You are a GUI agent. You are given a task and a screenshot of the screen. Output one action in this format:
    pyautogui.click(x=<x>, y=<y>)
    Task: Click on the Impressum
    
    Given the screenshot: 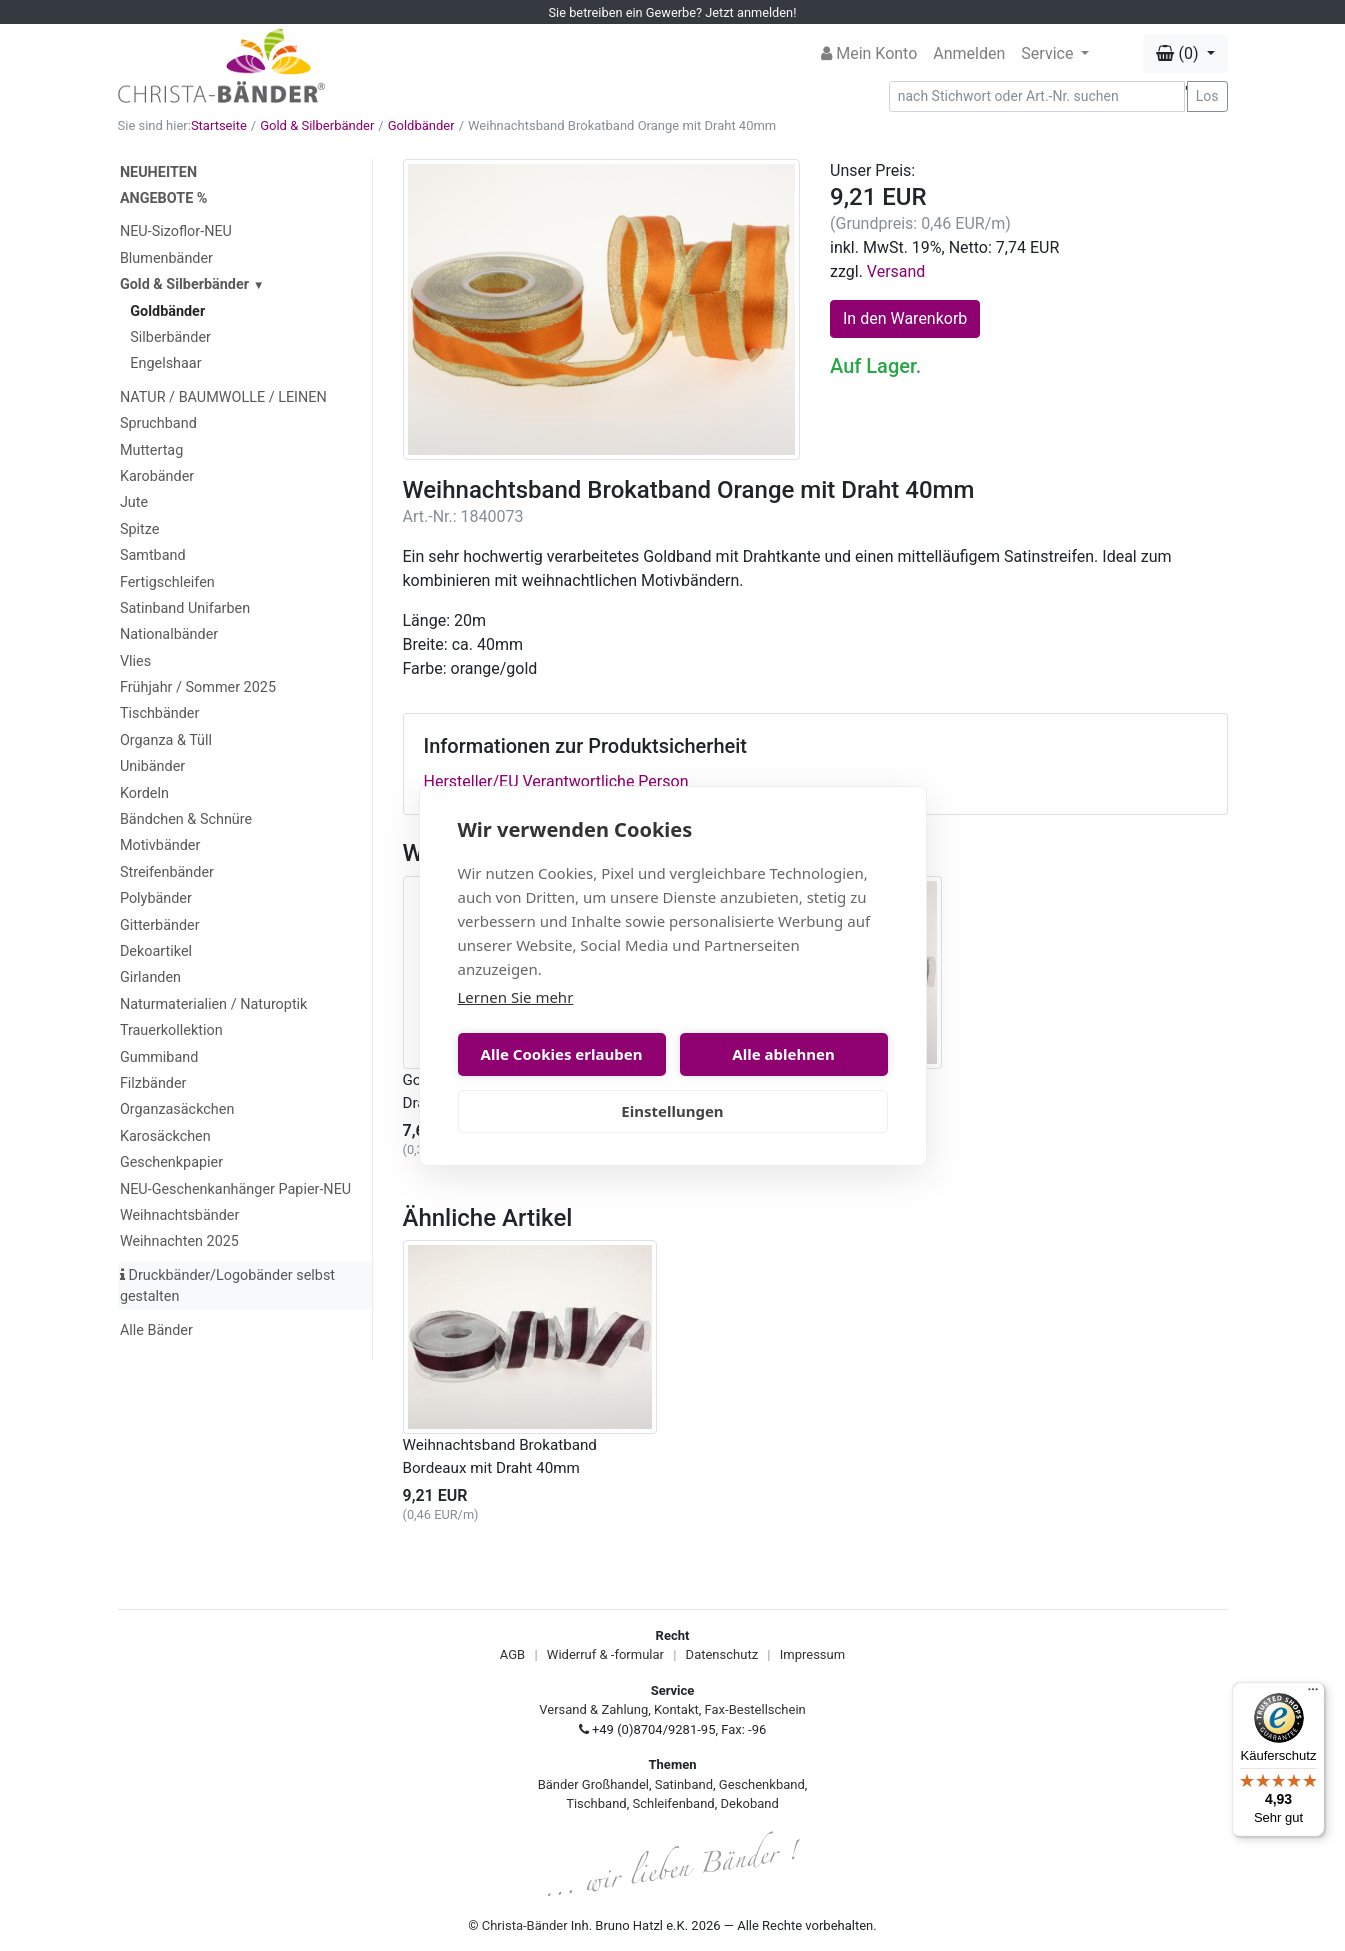 What is the action you would take?
    pyautogui.click(x=812, y=1654)
    